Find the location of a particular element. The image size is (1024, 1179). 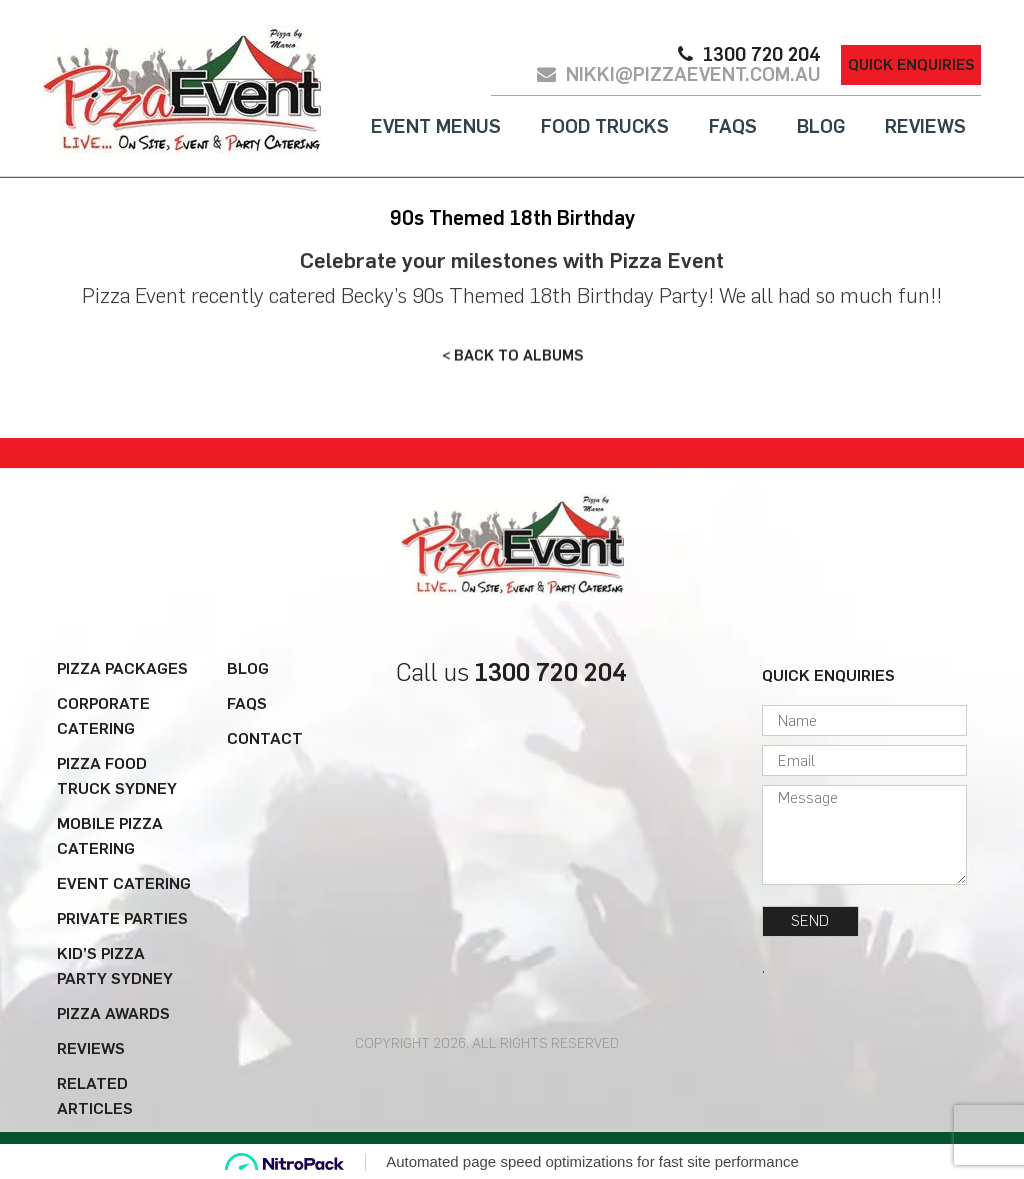

Quick Enquiries is located at coordinates (911, 65).